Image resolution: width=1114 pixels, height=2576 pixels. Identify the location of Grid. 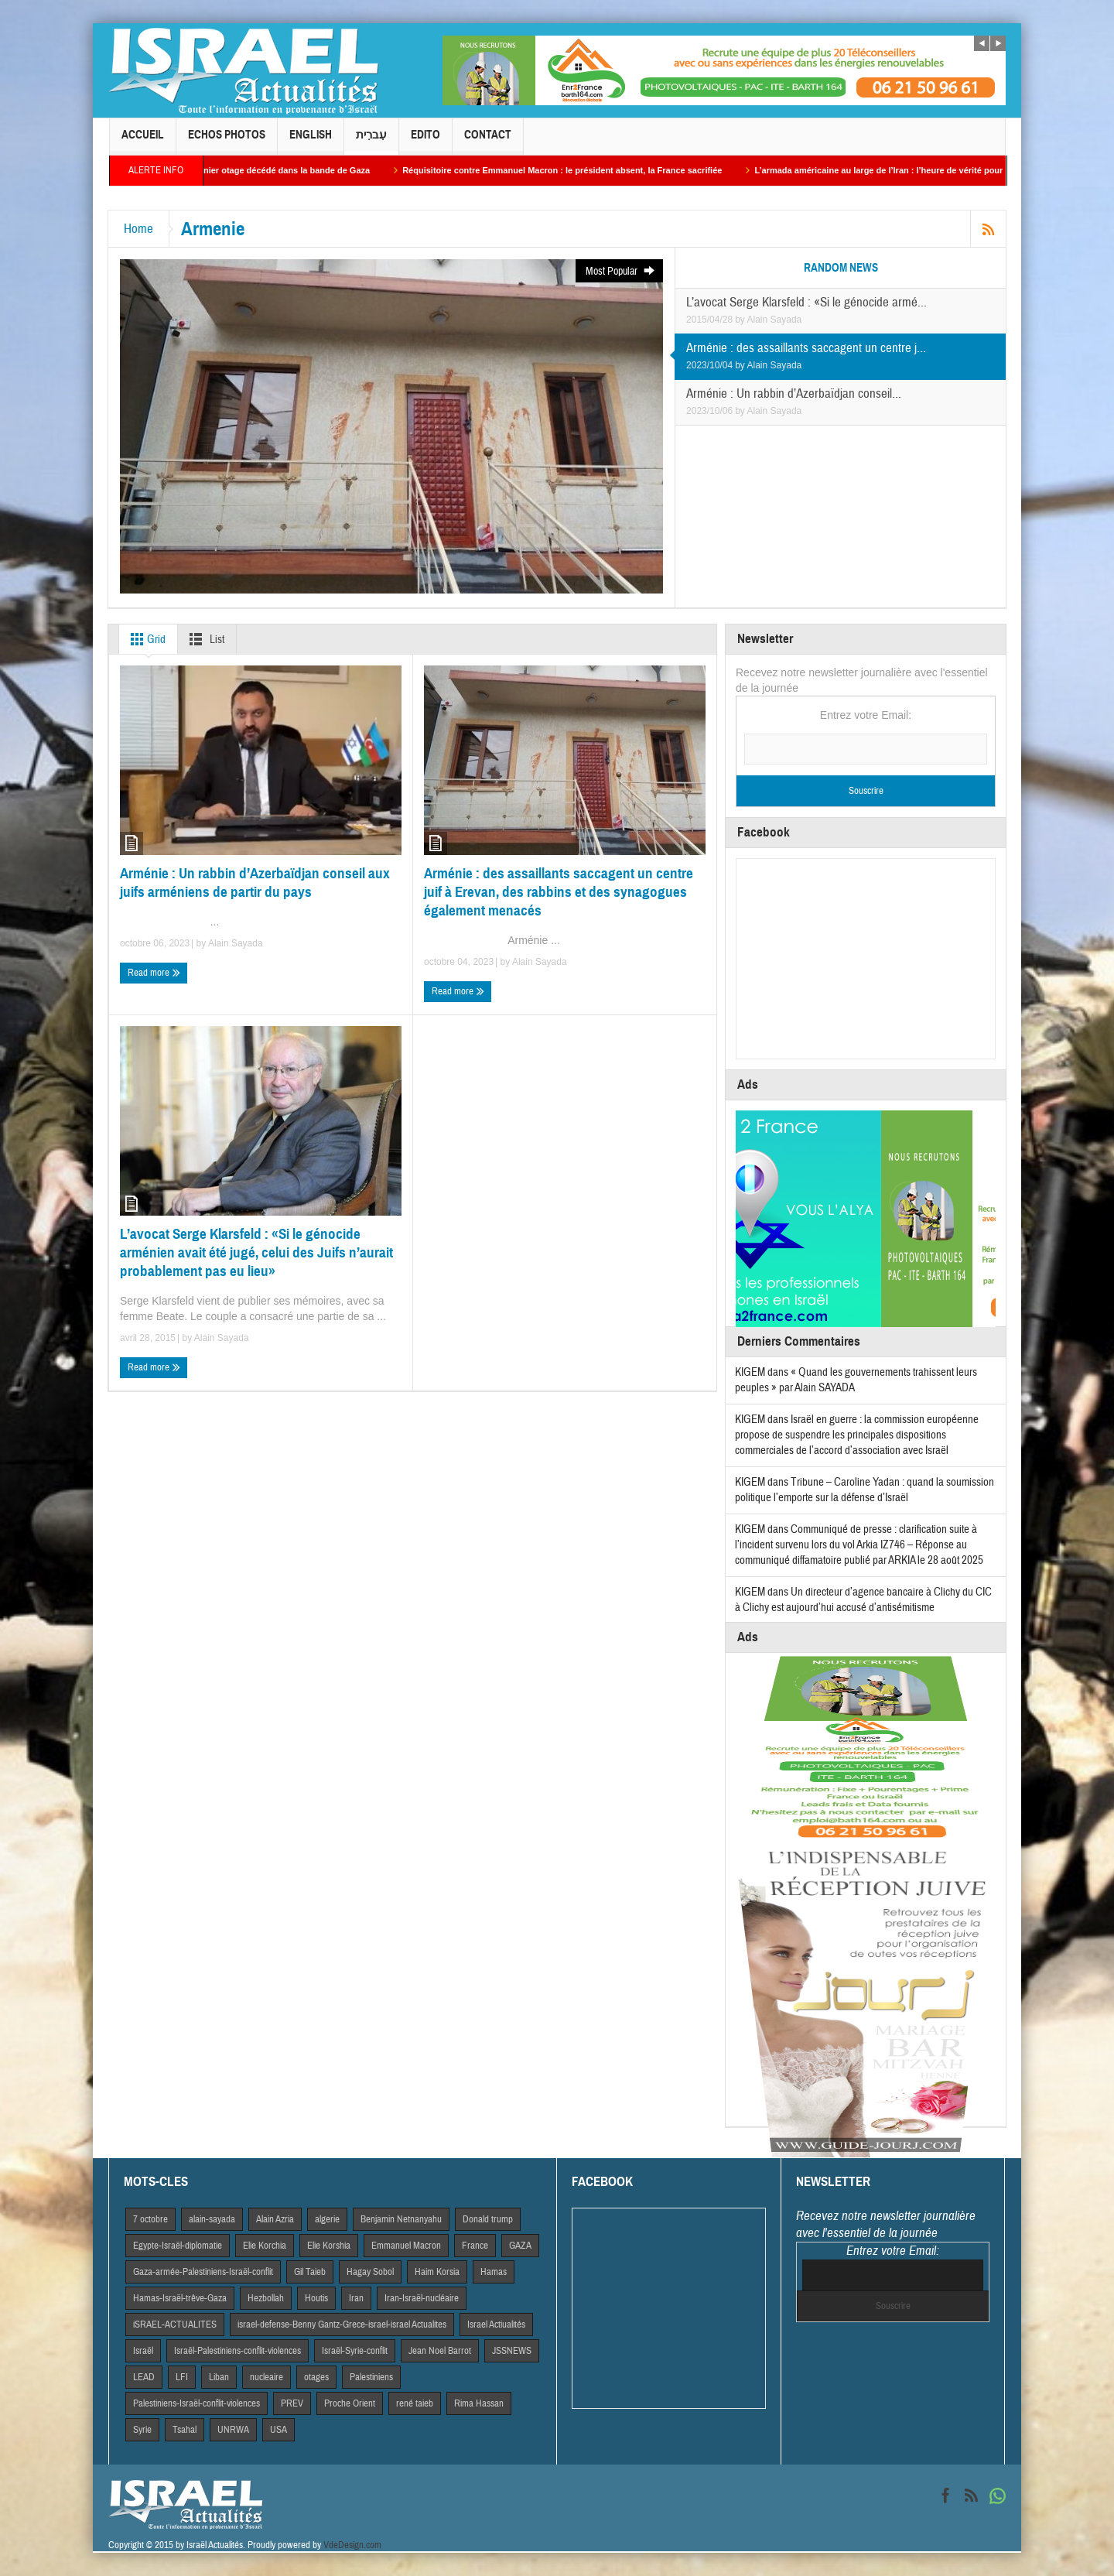
(145, 639).